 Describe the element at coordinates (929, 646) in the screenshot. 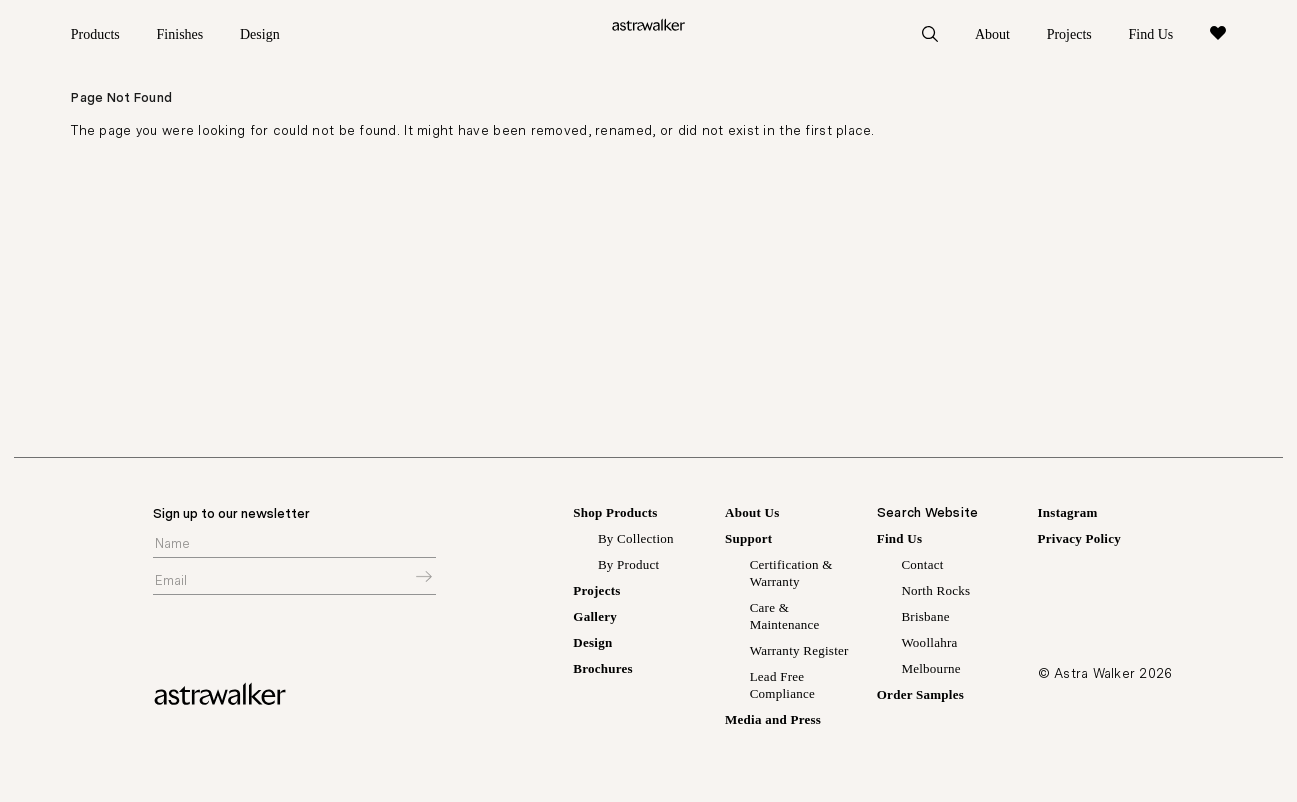

I see `Woollahra` at that location.